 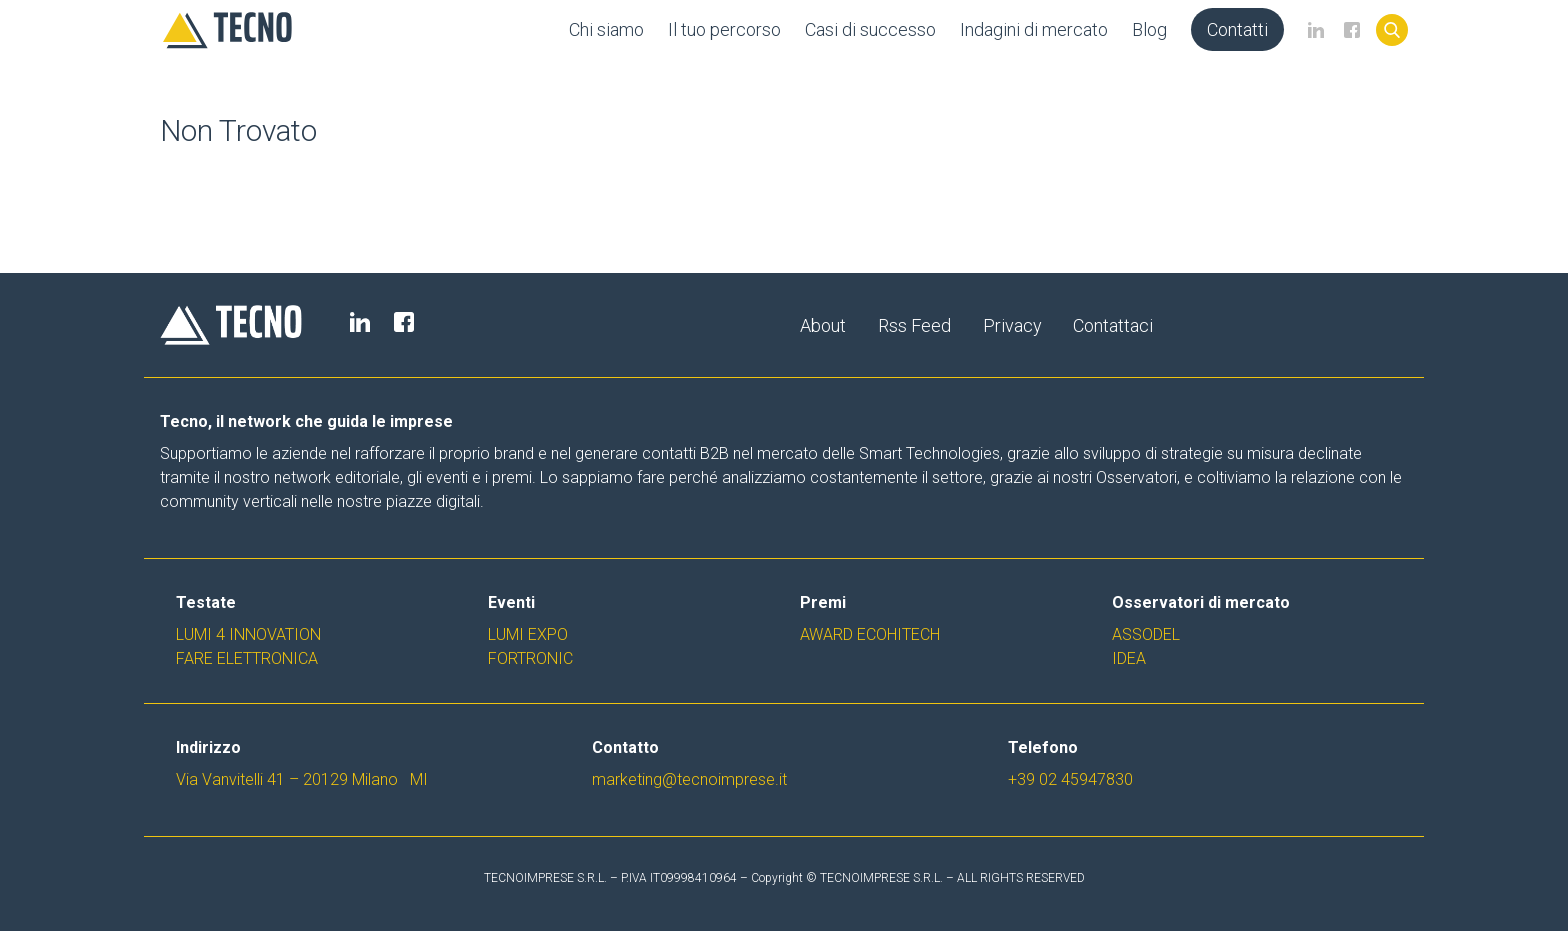 I want to click on About, so click(x=823, y=325).